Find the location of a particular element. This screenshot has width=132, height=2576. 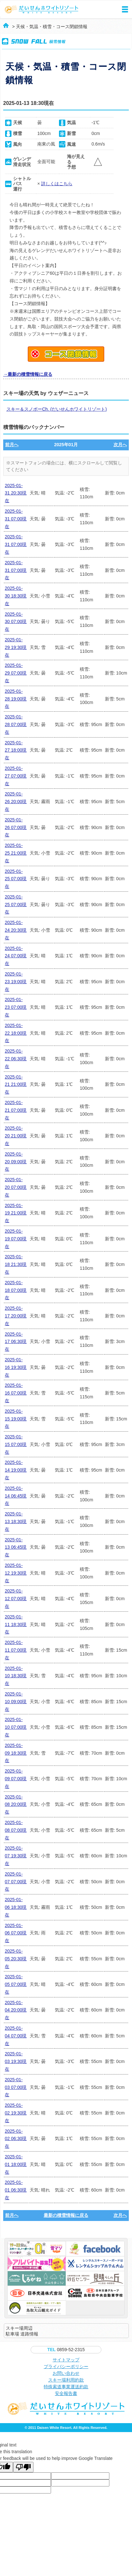

2025-01-20 21:00現在 is located at coordinates (16, 1136).